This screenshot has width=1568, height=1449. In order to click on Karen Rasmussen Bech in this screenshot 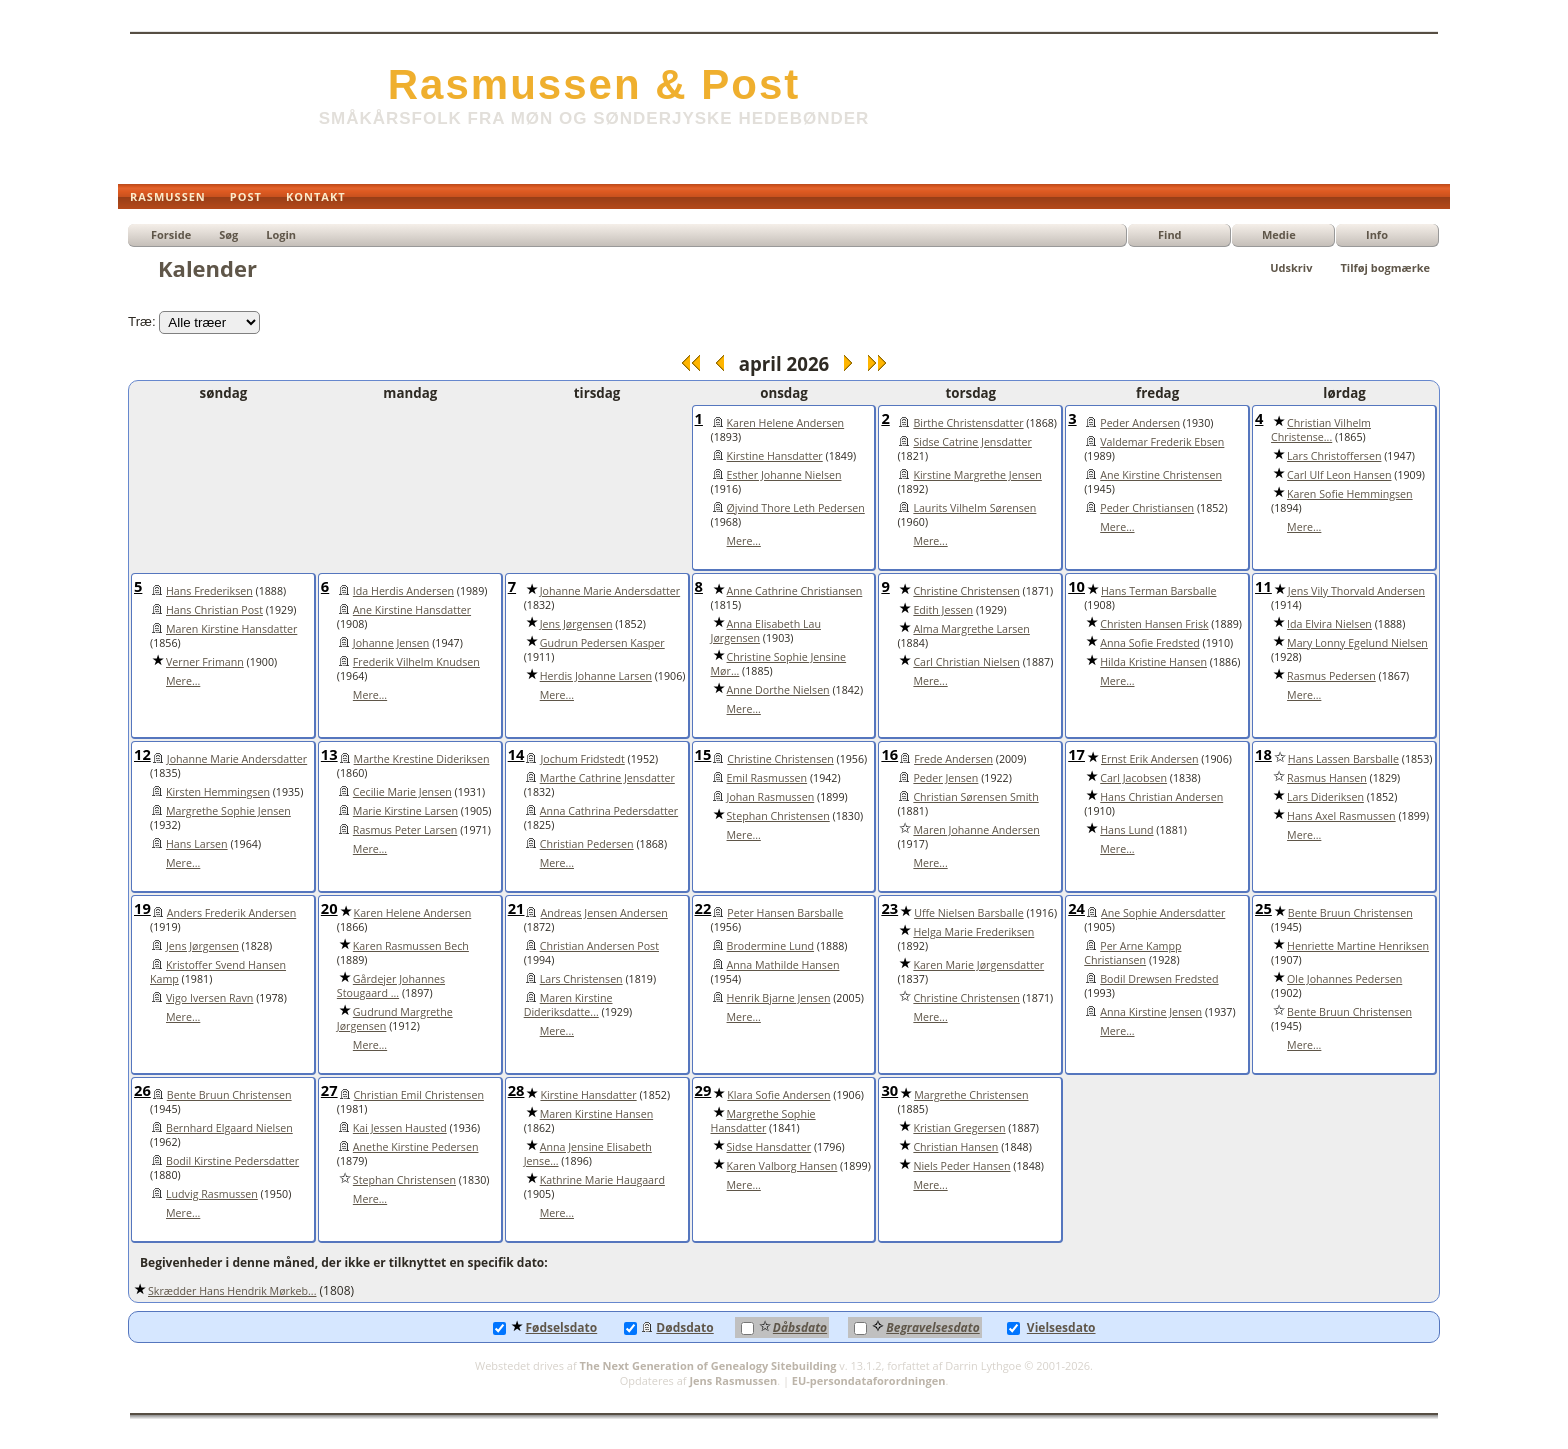, I will do `click(411, 946)`.